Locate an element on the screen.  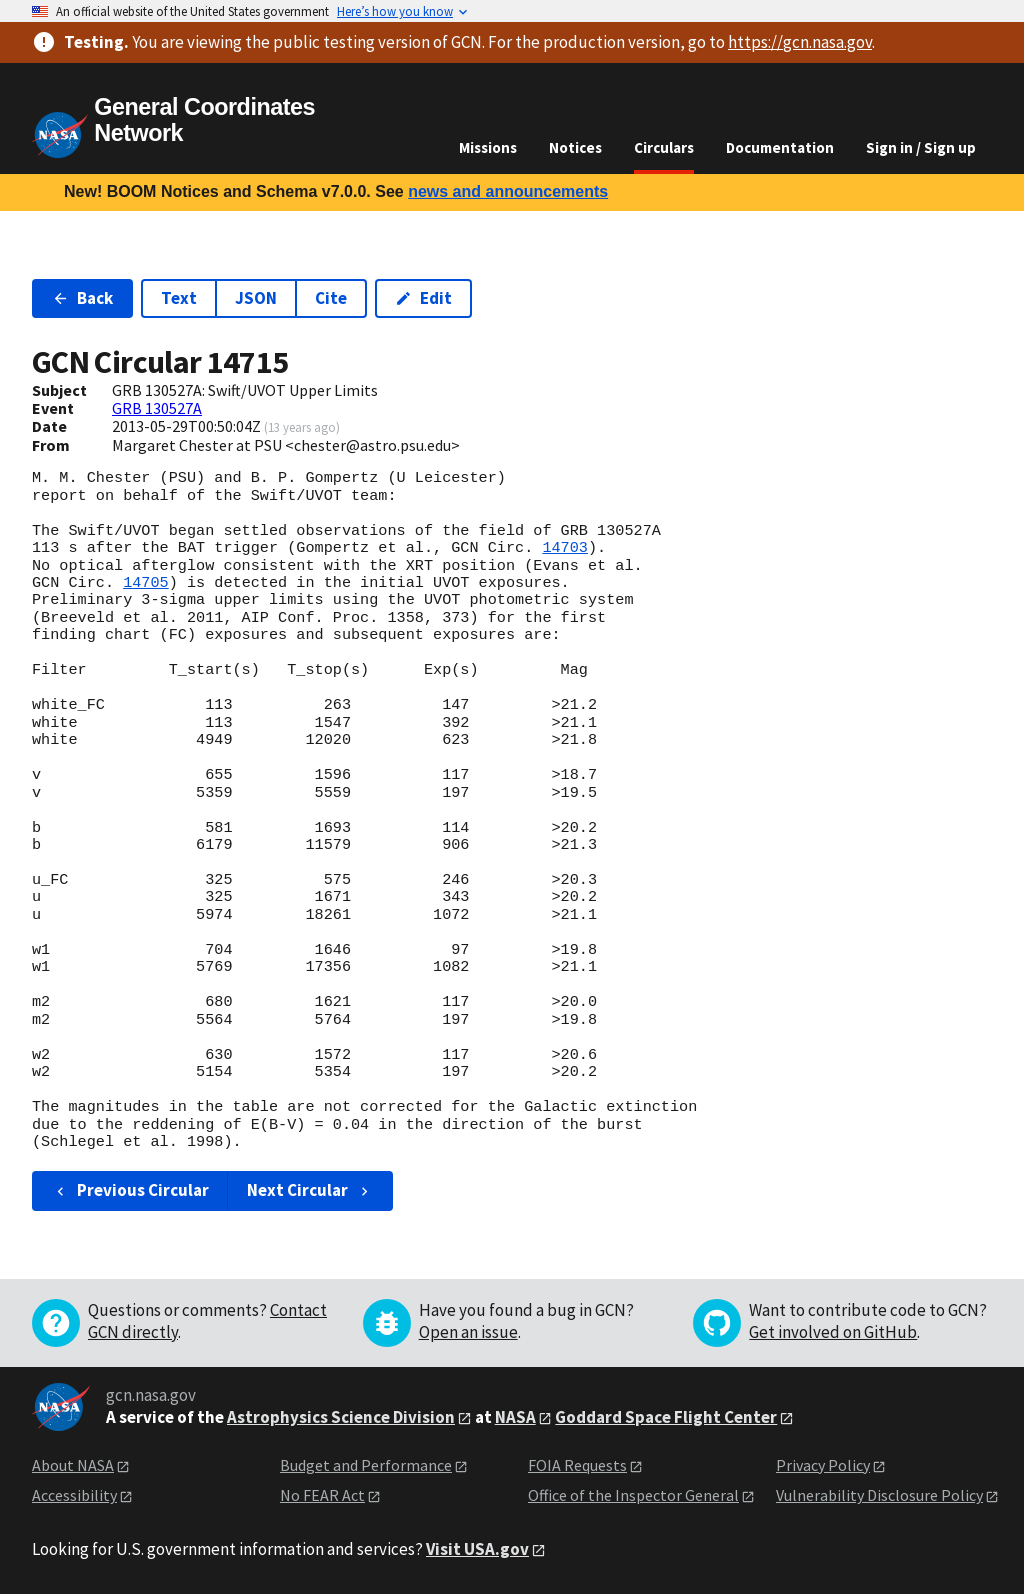
Next Circular is located at coordinates (310, 1190).